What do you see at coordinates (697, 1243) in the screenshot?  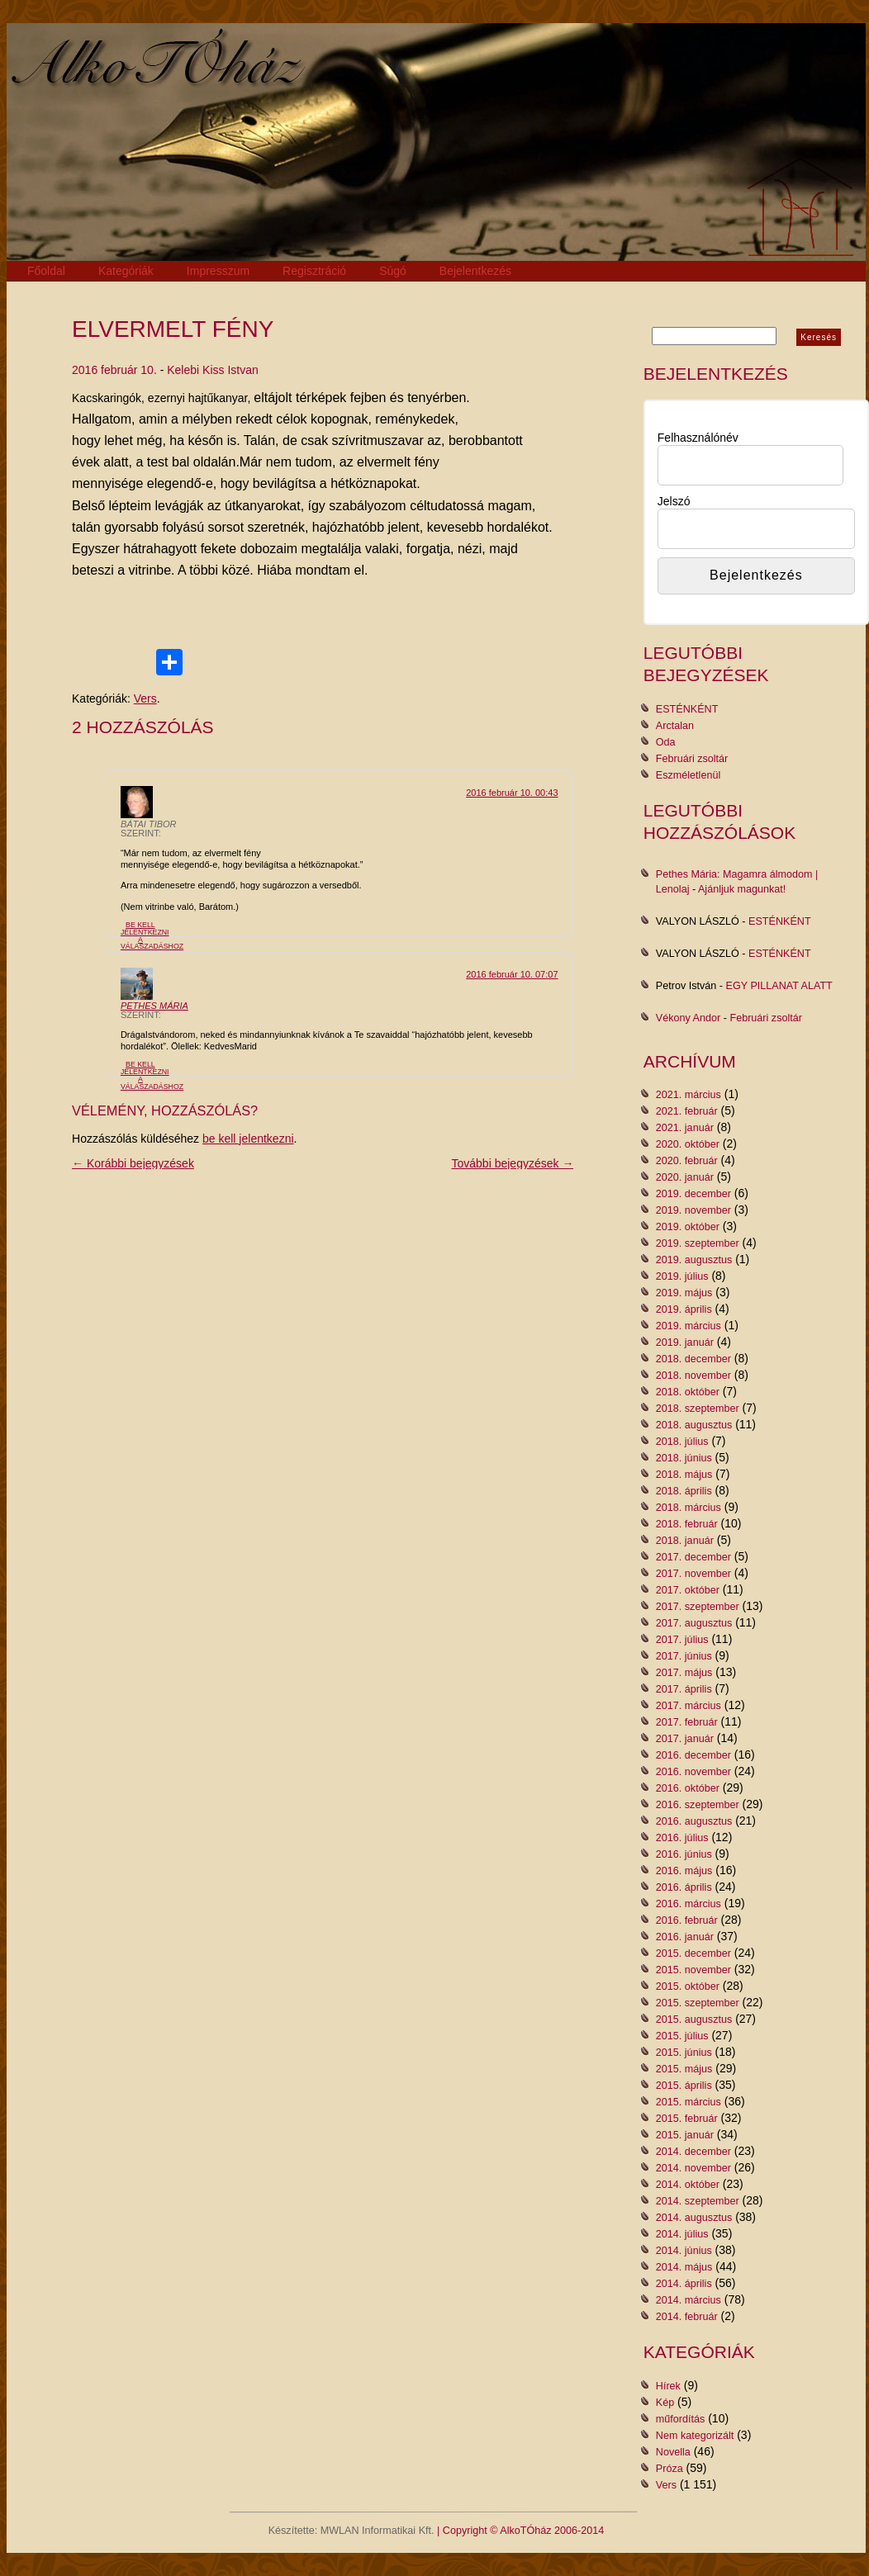 I see `2019. szeptember` at bounding box center [697, 1243].